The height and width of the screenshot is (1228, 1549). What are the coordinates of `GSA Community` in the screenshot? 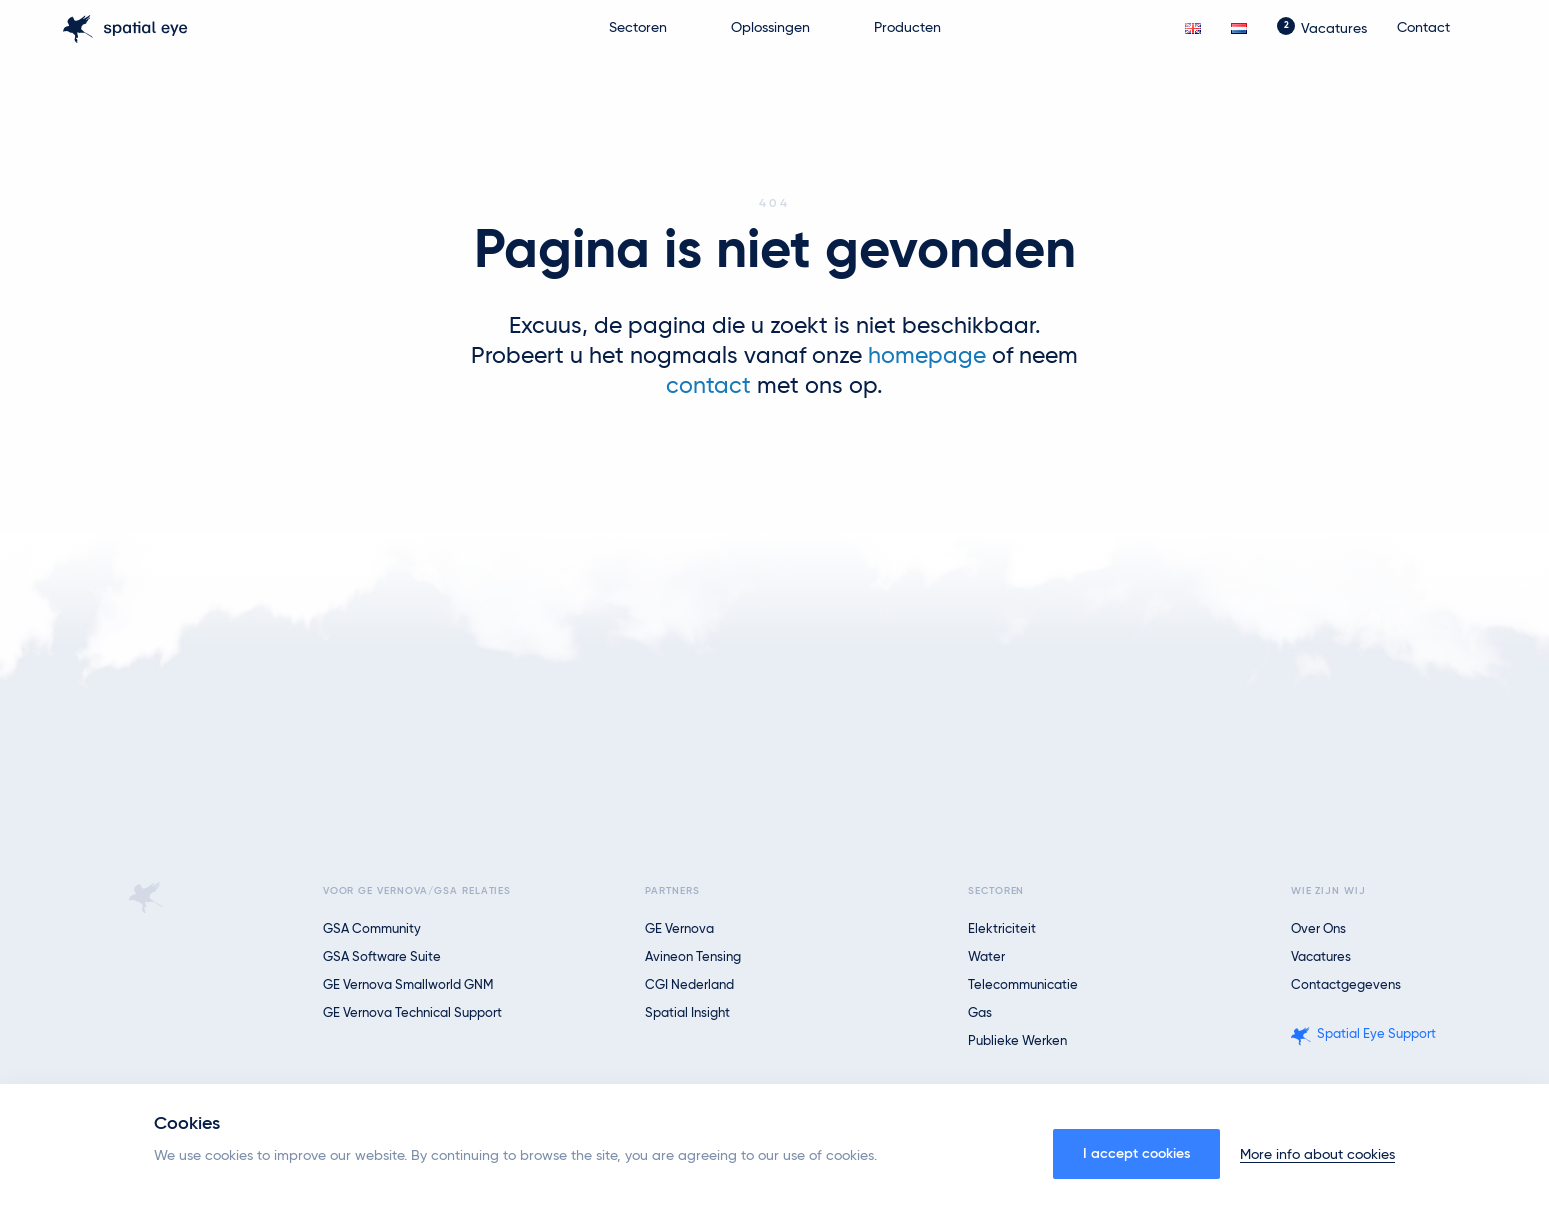 It's located at (372, 929).